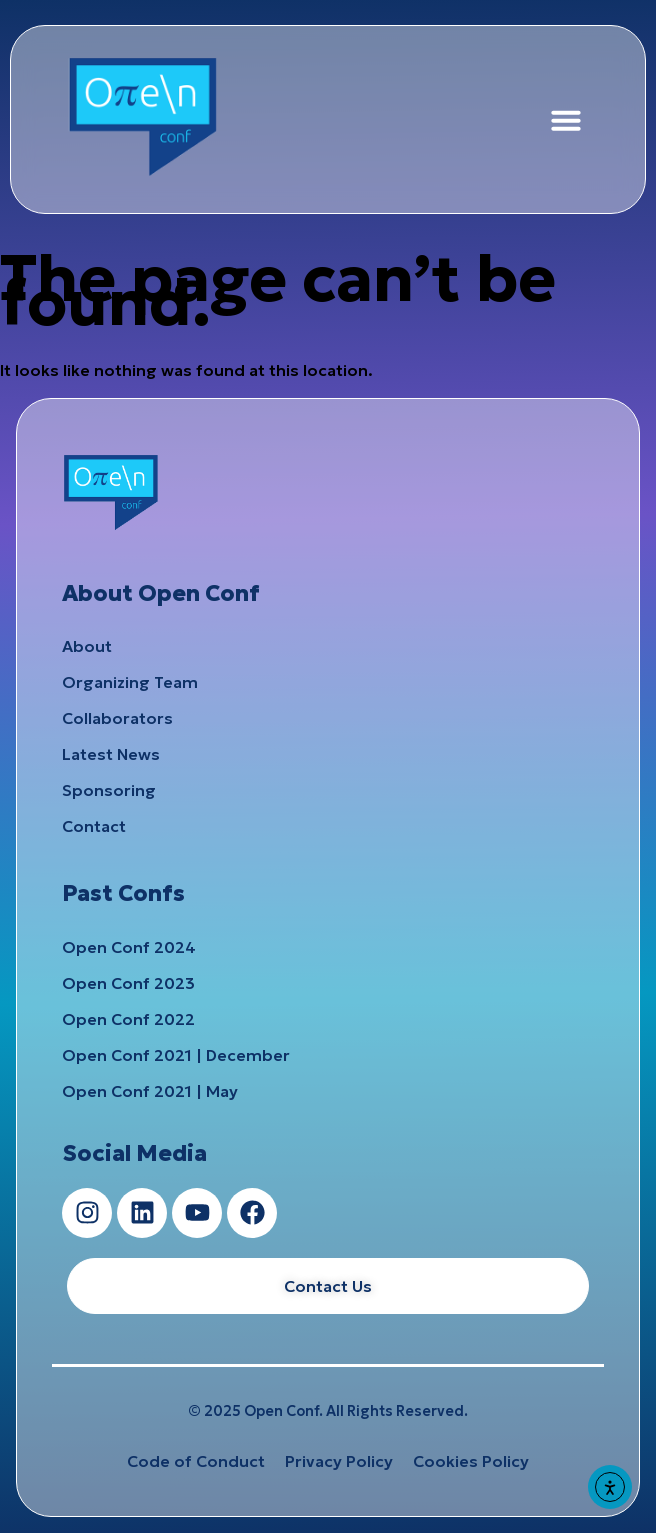 The image size is (656, 1533). What do you see at coordinates (109, 790) in the screenshot?
I see `Sponsoring` at bounding box center [109, 790].